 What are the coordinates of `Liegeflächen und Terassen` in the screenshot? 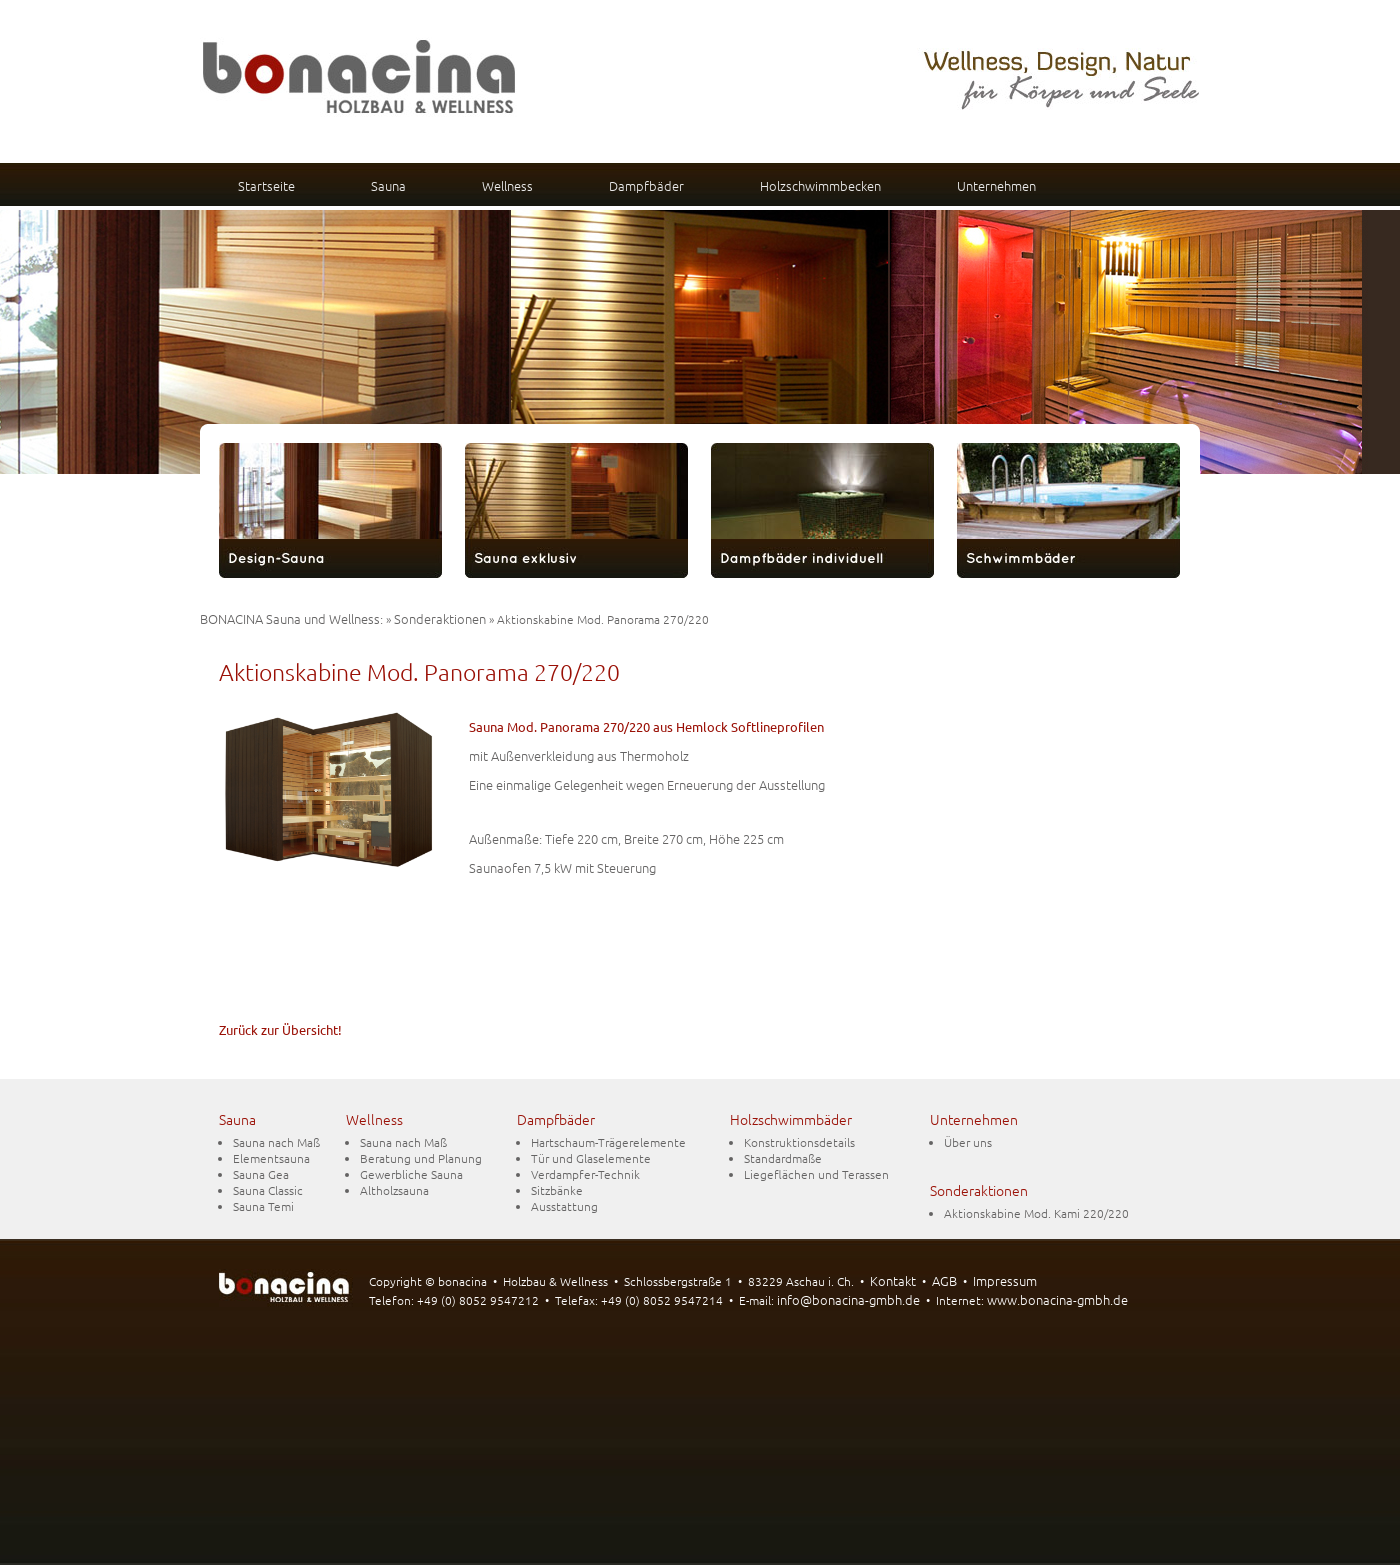 It's located at (816, 1174).